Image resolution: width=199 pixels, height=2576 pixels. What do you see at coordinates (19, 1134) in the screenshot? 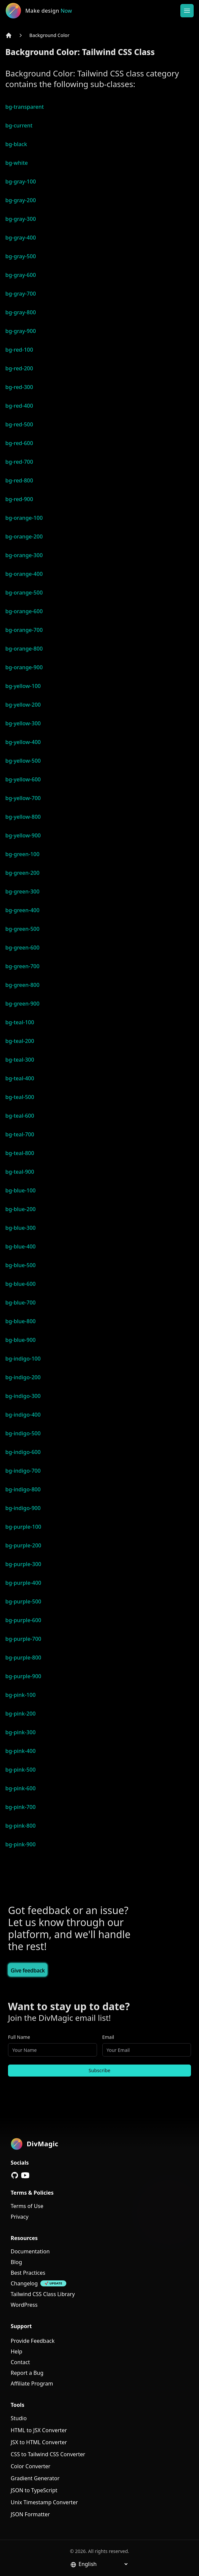
I see `bg-teal-700` at bounding box center [19, 1134].